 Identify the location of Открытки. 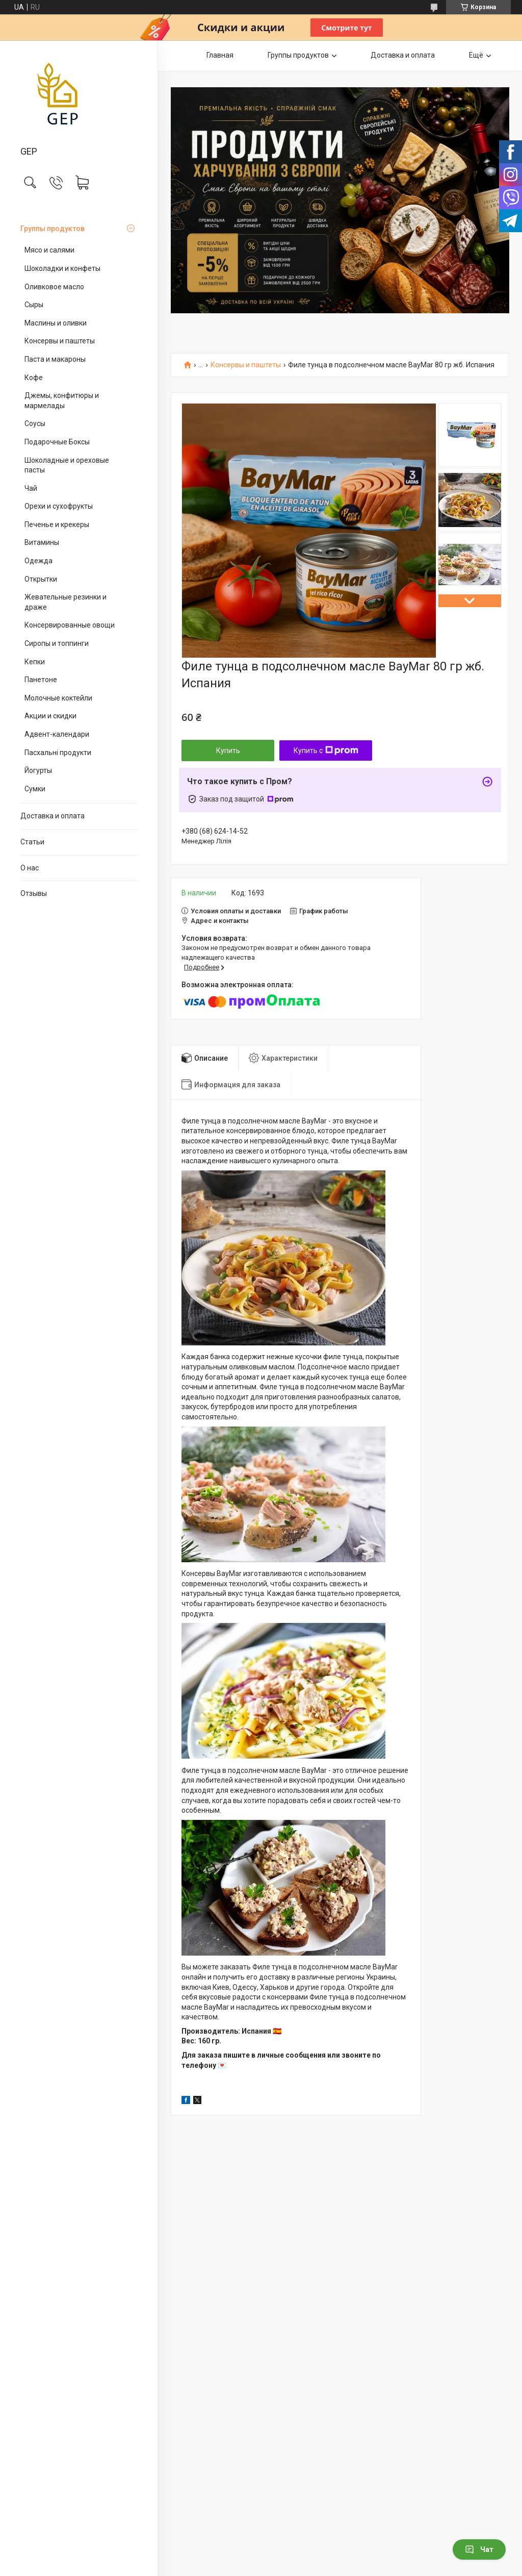
(40, 579).